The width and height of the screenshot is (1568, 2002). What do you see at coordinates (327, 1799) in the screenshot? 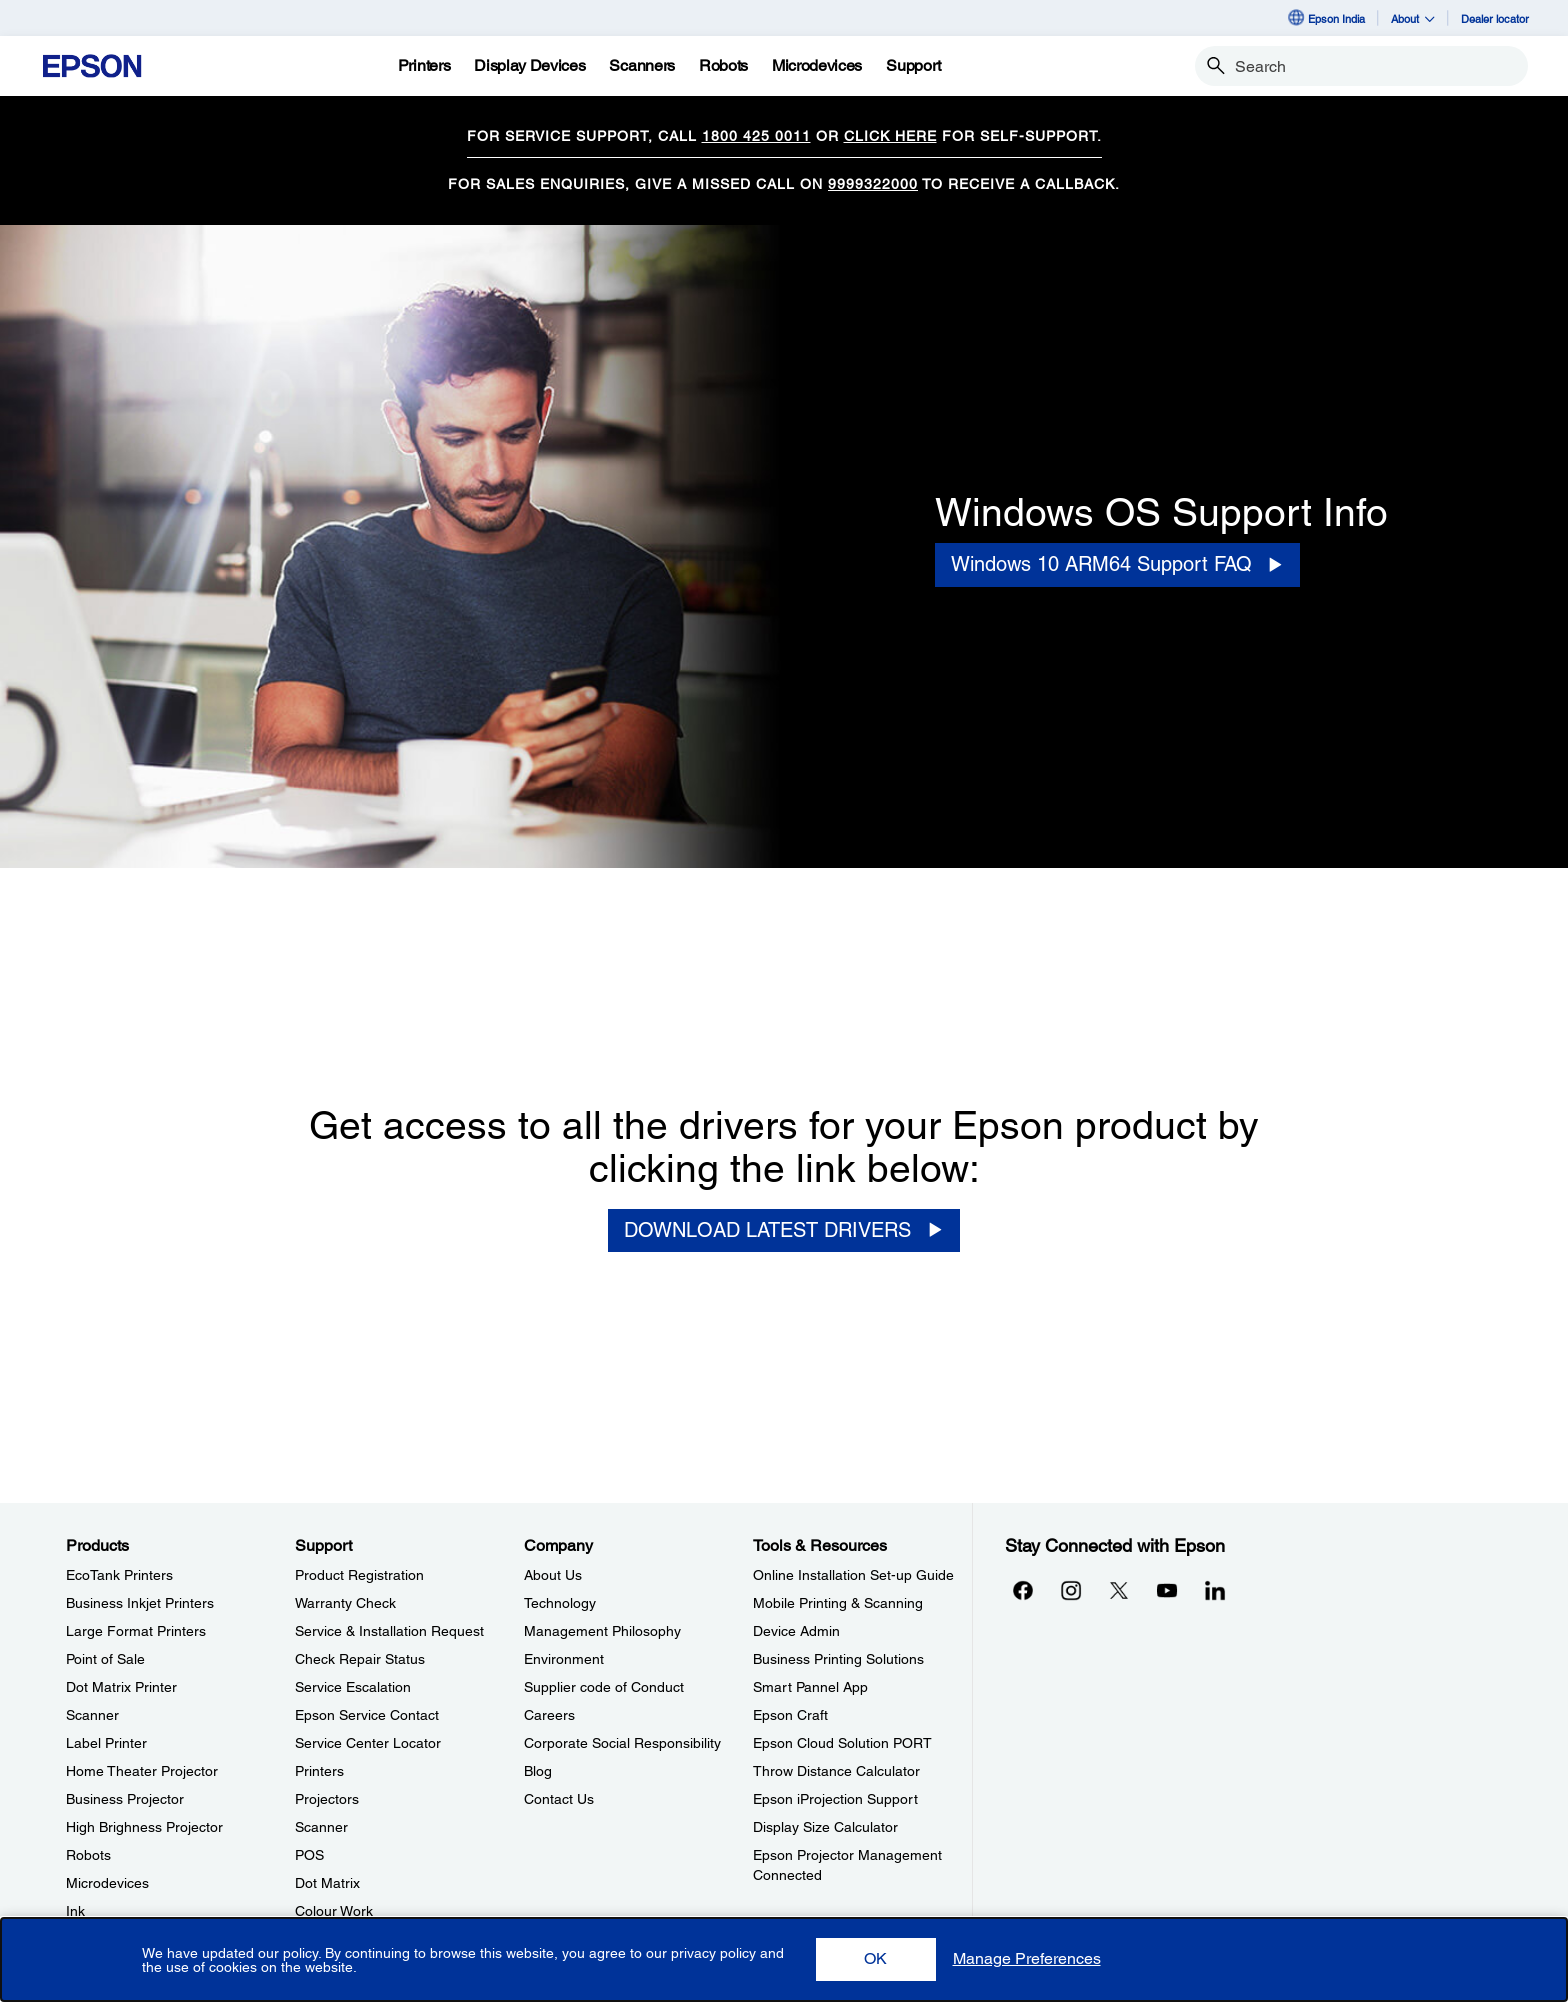
I see `Projectors [SupportProjectors]` at bounding box center [327, 1799].